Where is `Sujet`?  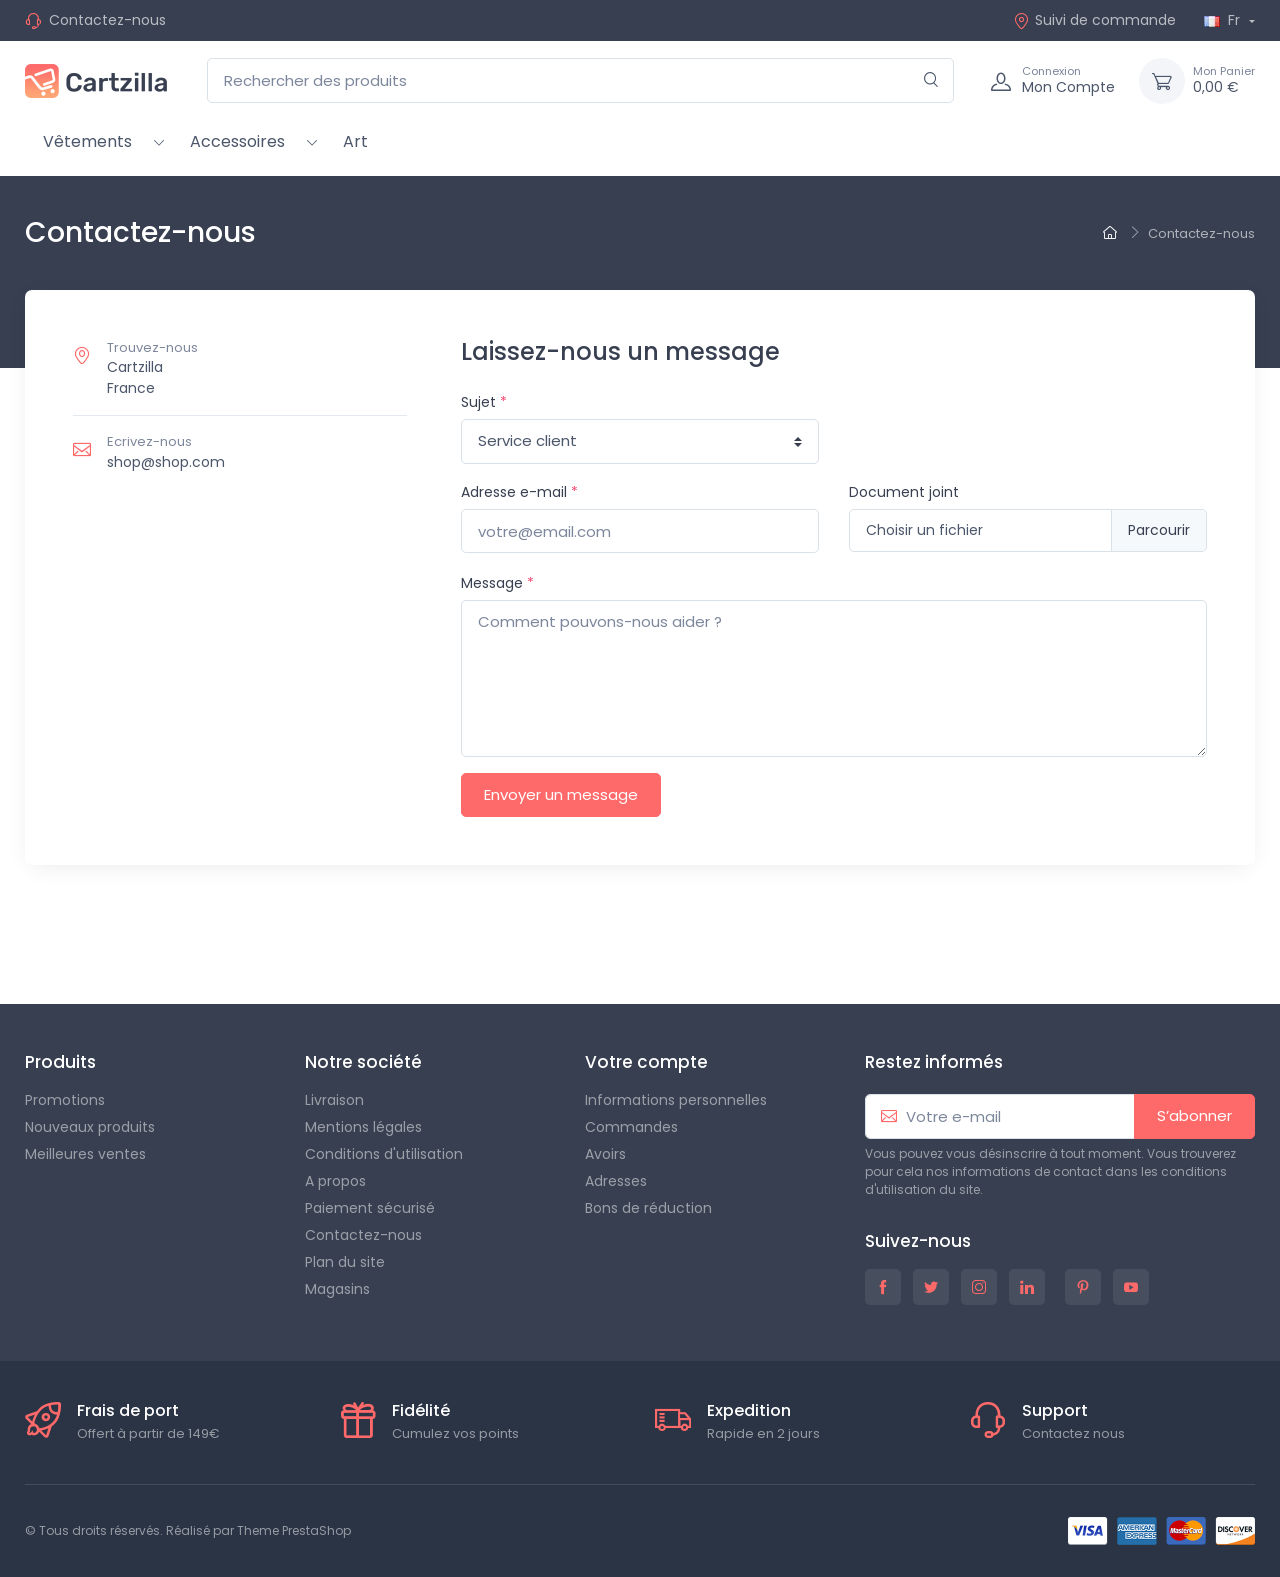 Sujet is located at coordinates (484, 402).